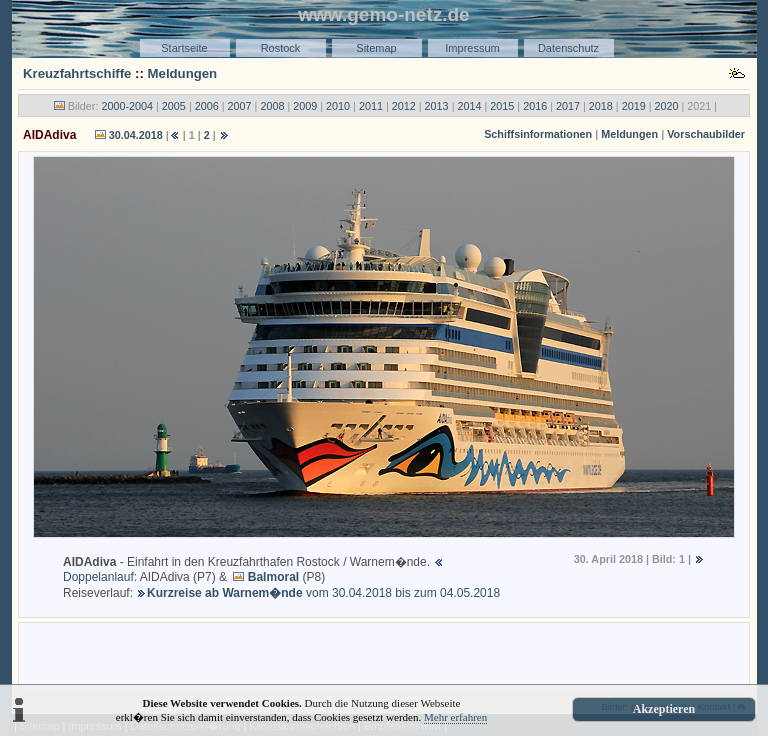  I want to click on 2014, so click(469, 106).